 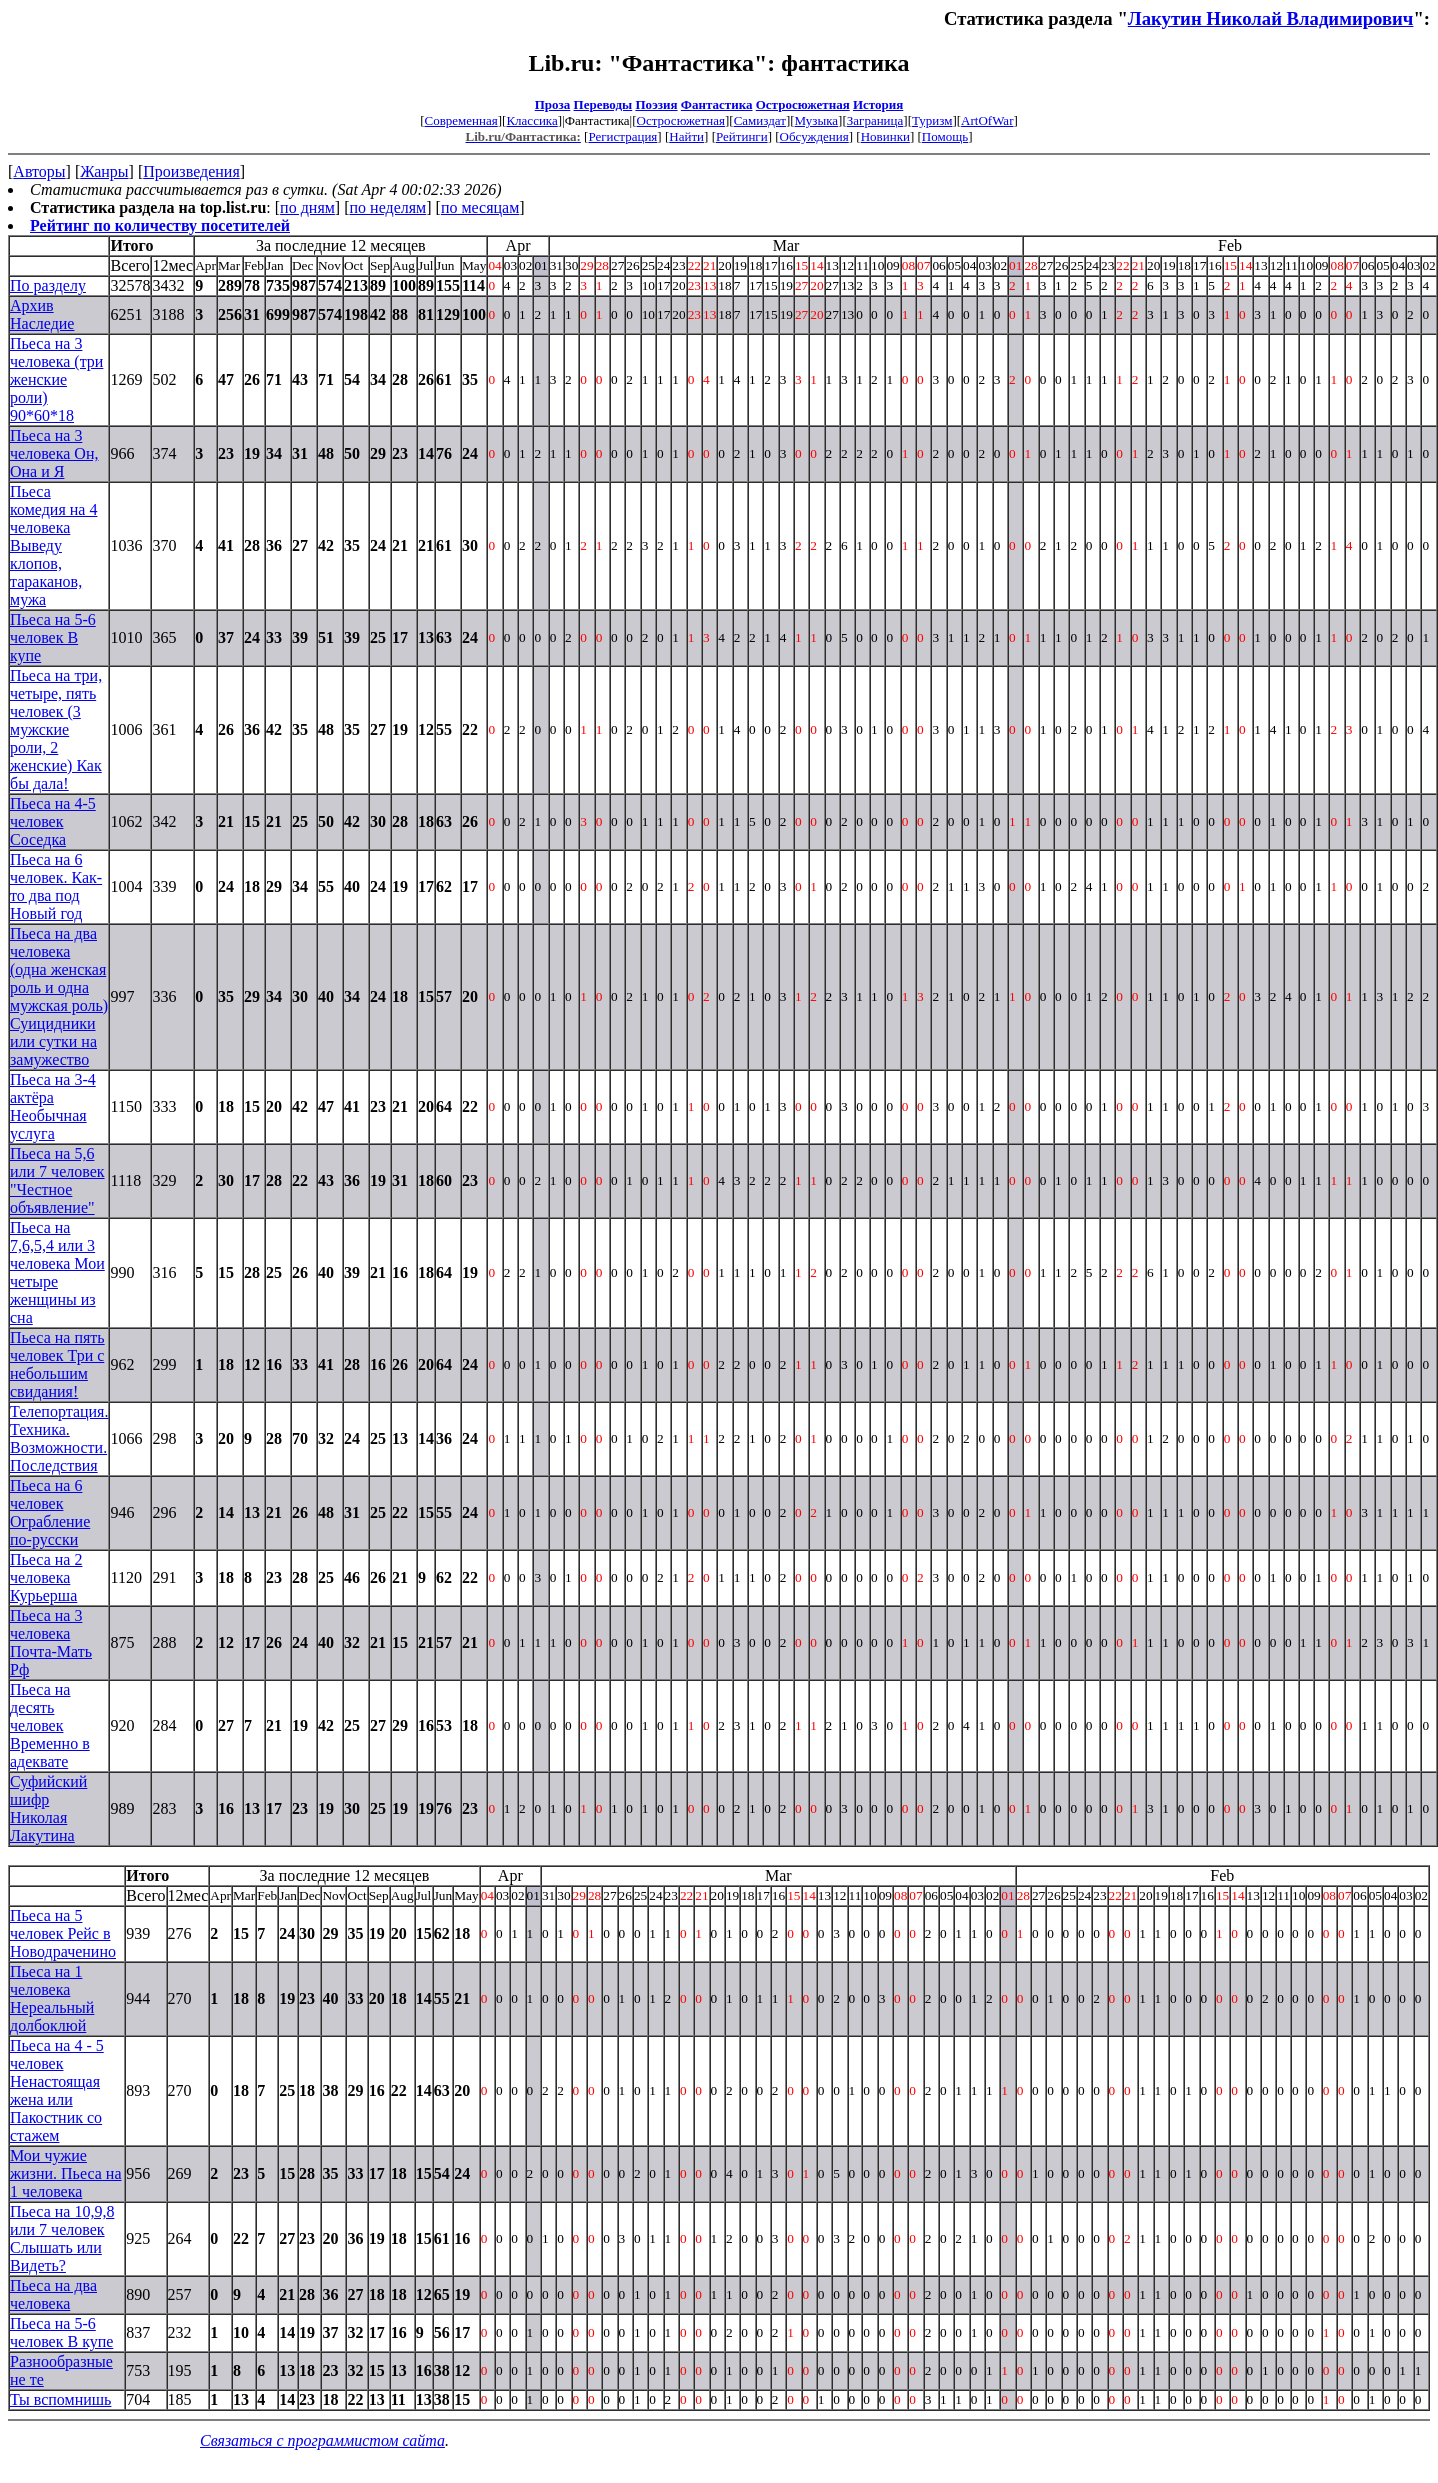 I want to click on Пьеса на два человека (одна женская роль и одна мужская роль) Суицидники или сутки на замужество, so click(x=59, y=996).